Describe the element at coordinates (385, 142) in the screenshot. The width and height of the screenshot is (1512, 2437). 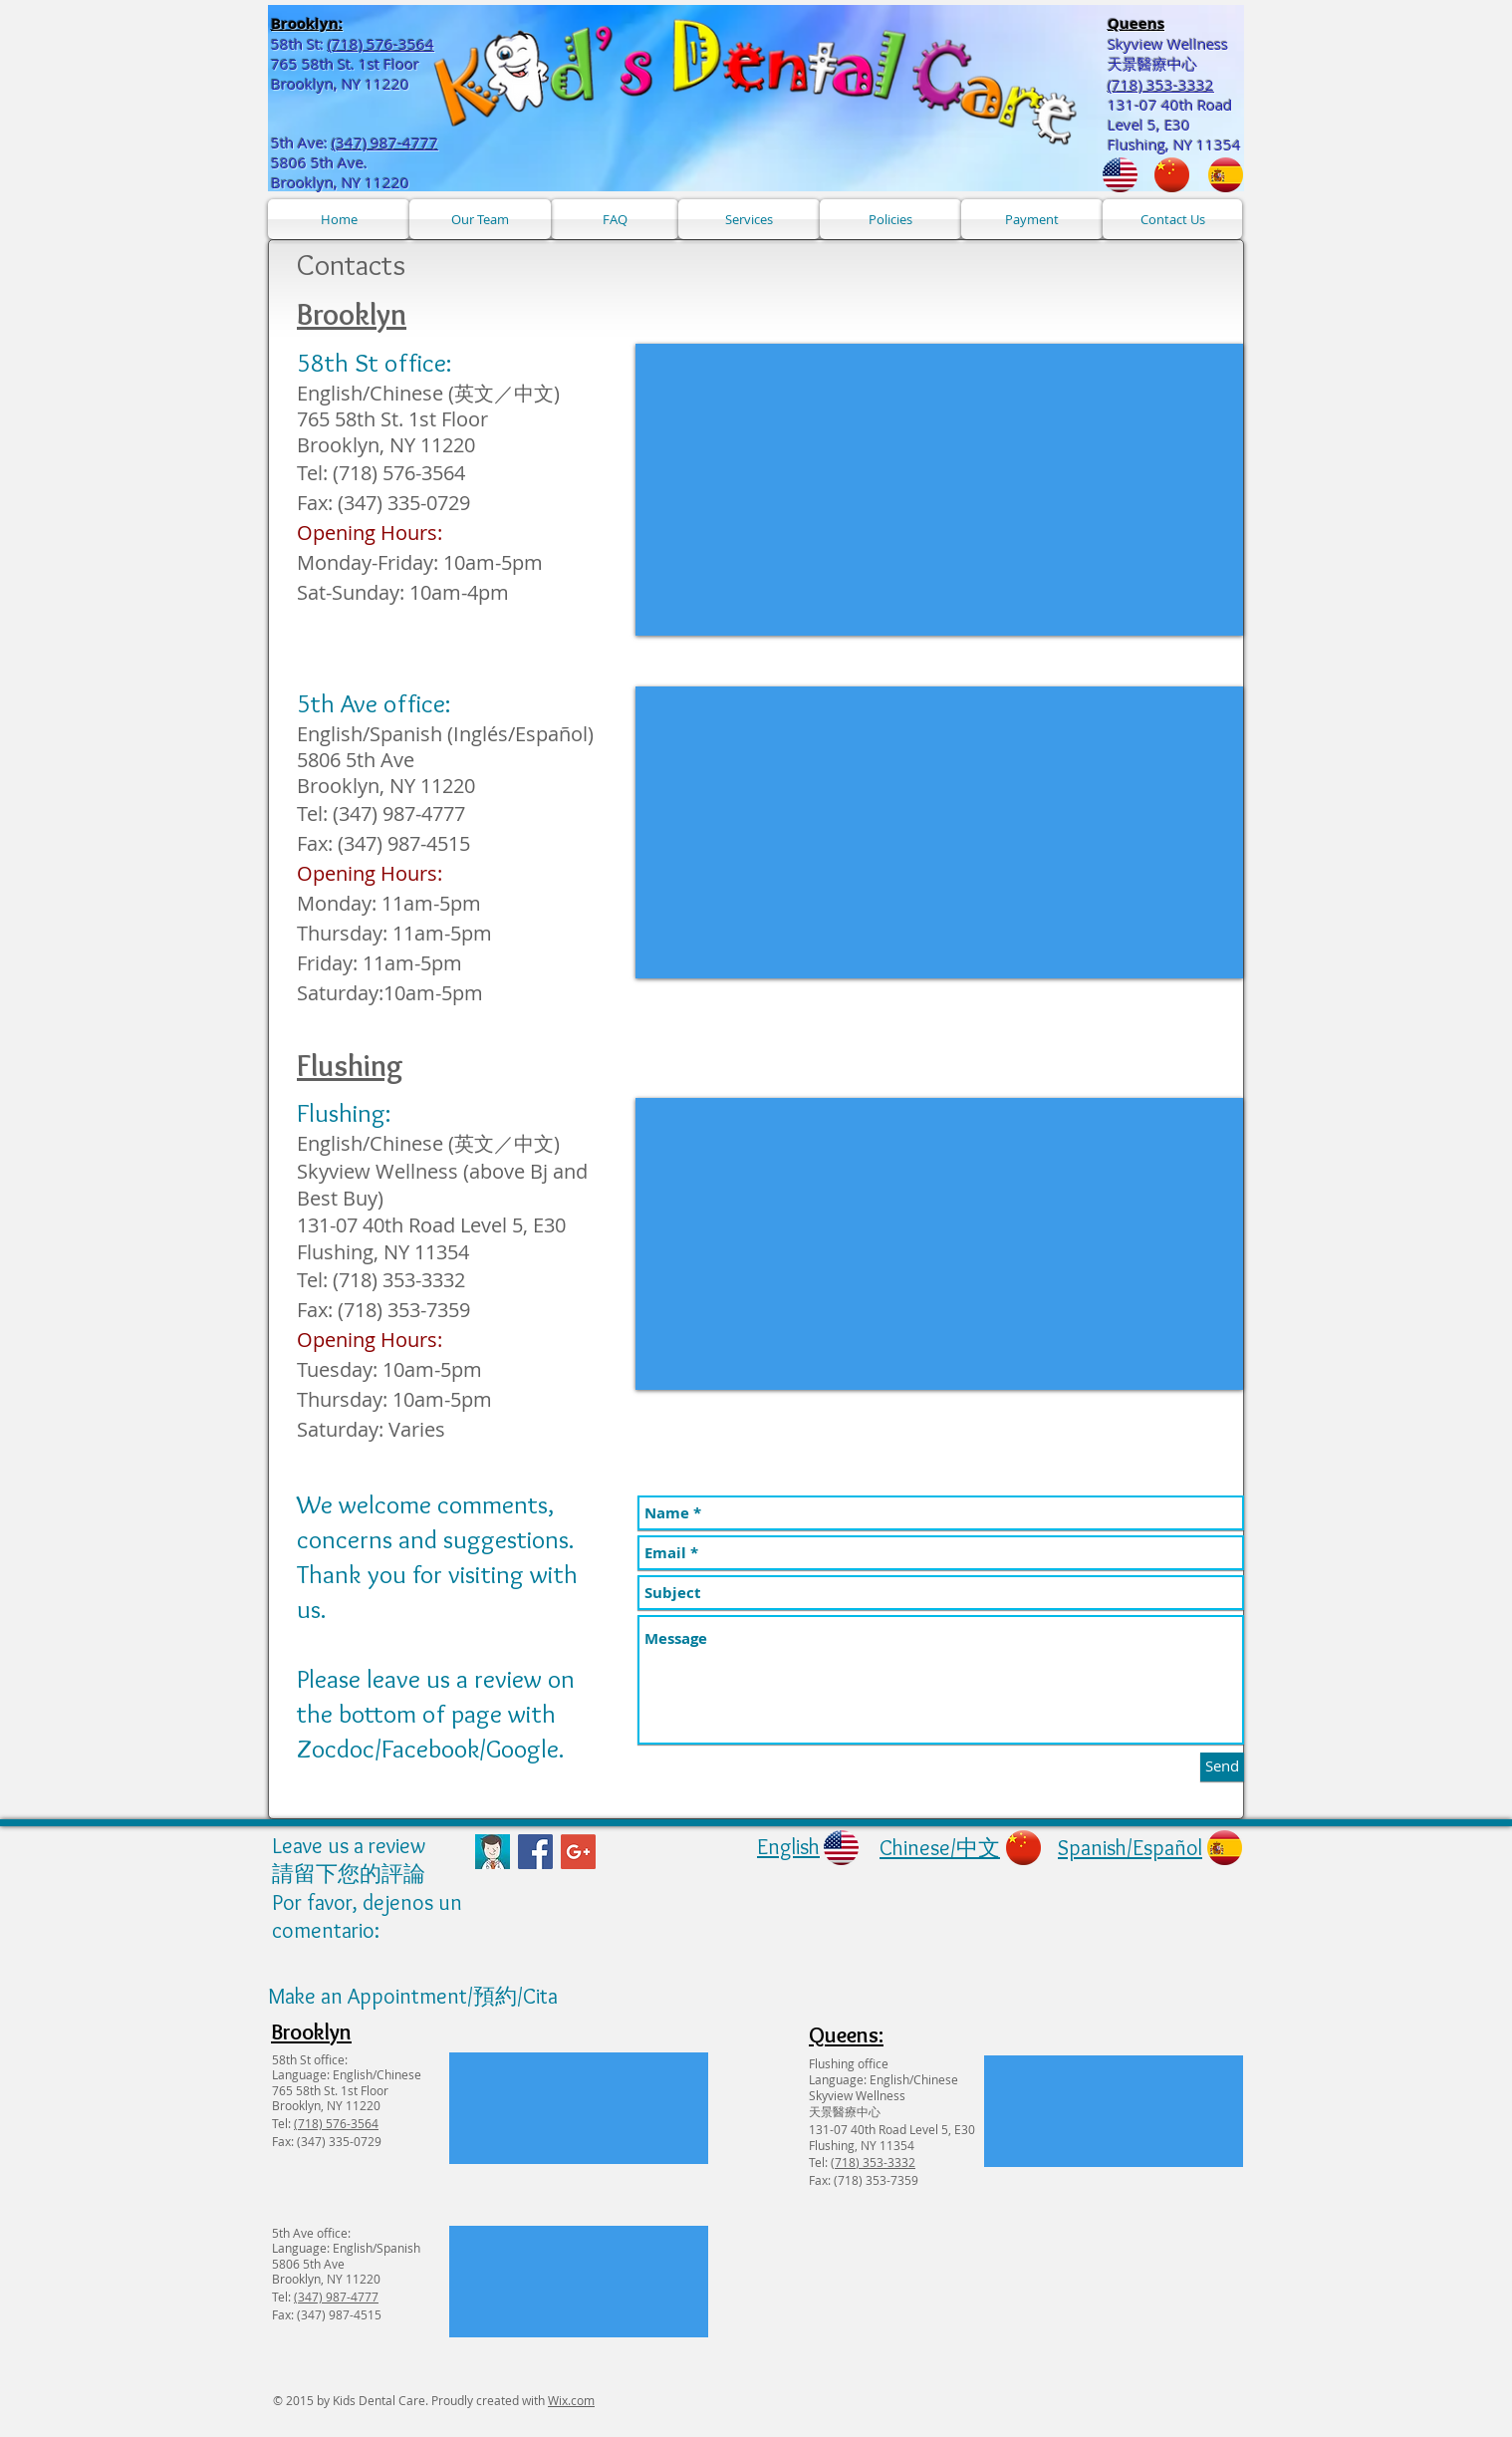
I see `(347) 987-4777` at that location.